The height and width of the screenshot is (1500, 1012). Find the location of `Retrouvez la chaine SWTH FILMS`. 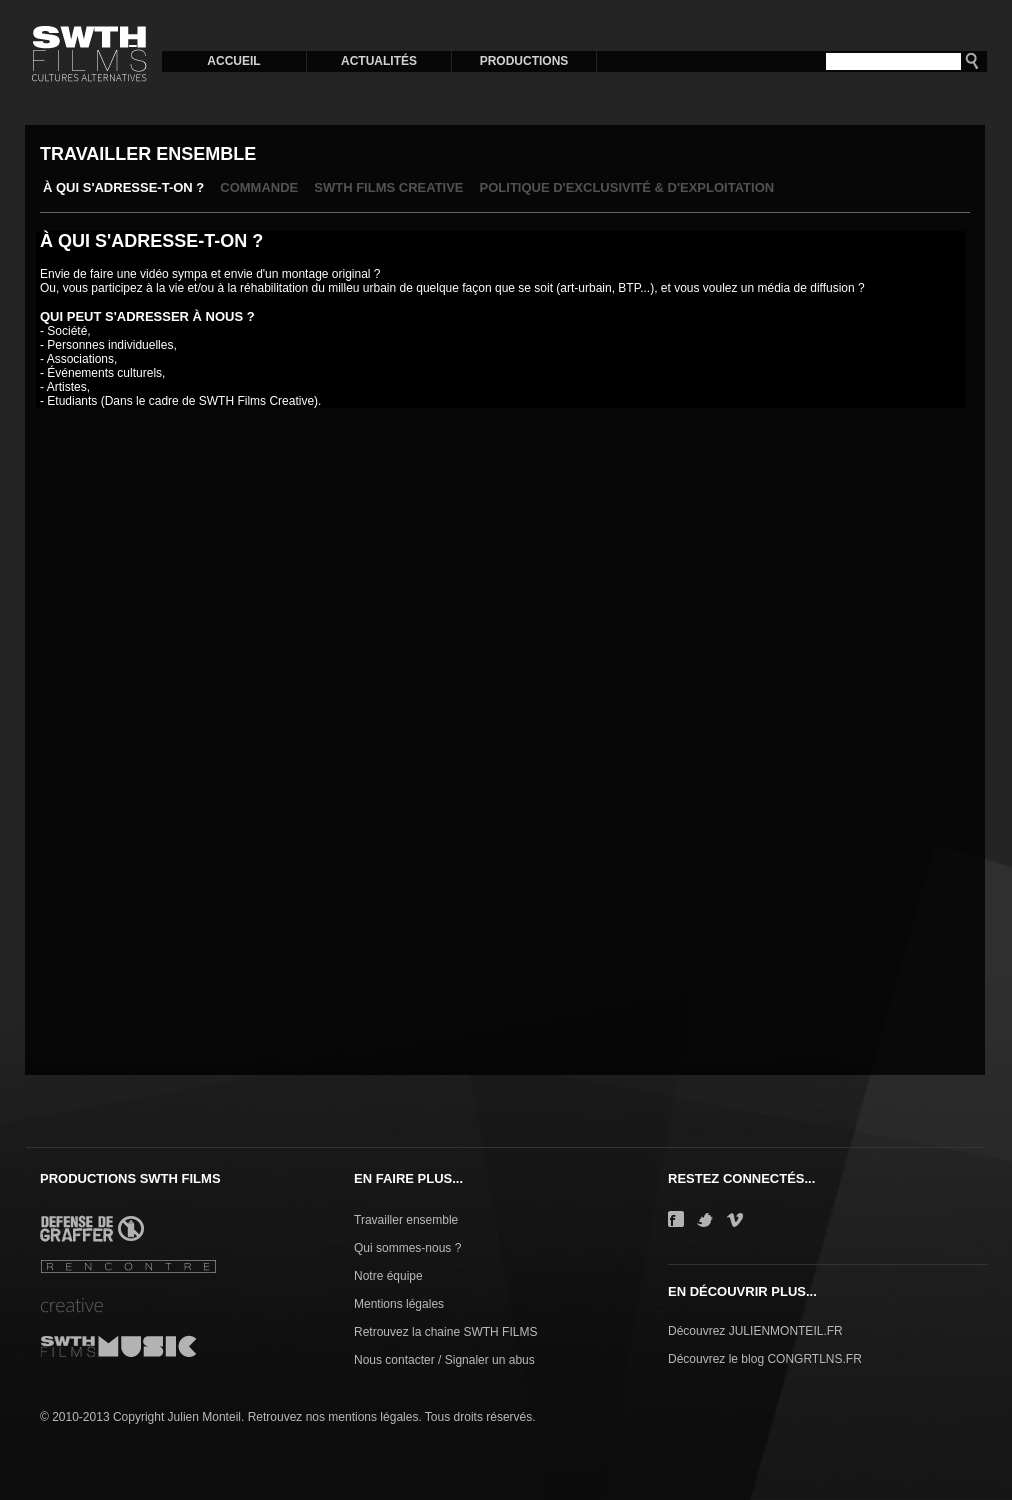

Retrouvez la chaine SWTH FILMS is located at coordinates (445, 1332).